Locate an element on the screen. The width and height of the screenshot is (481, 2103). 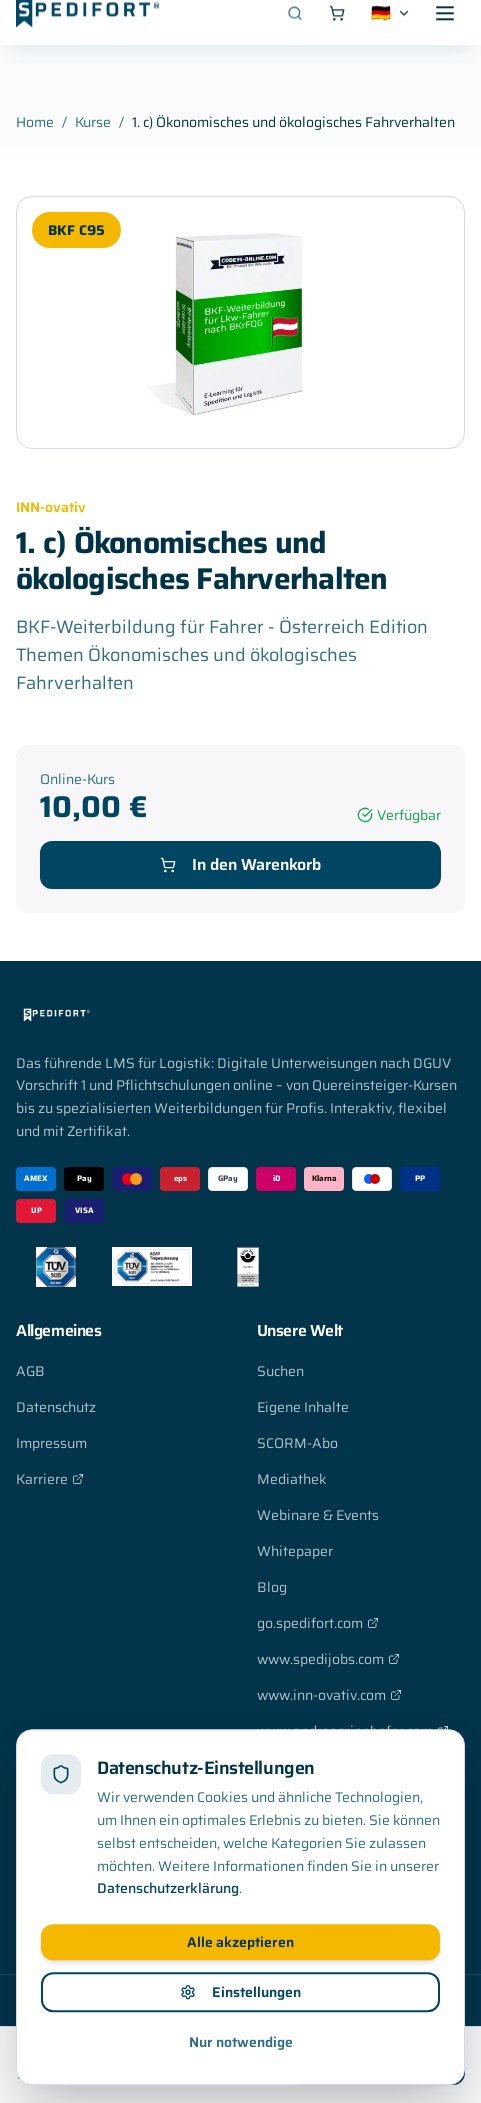
Eigene Inhalte is located at coordinates (303, 1407).